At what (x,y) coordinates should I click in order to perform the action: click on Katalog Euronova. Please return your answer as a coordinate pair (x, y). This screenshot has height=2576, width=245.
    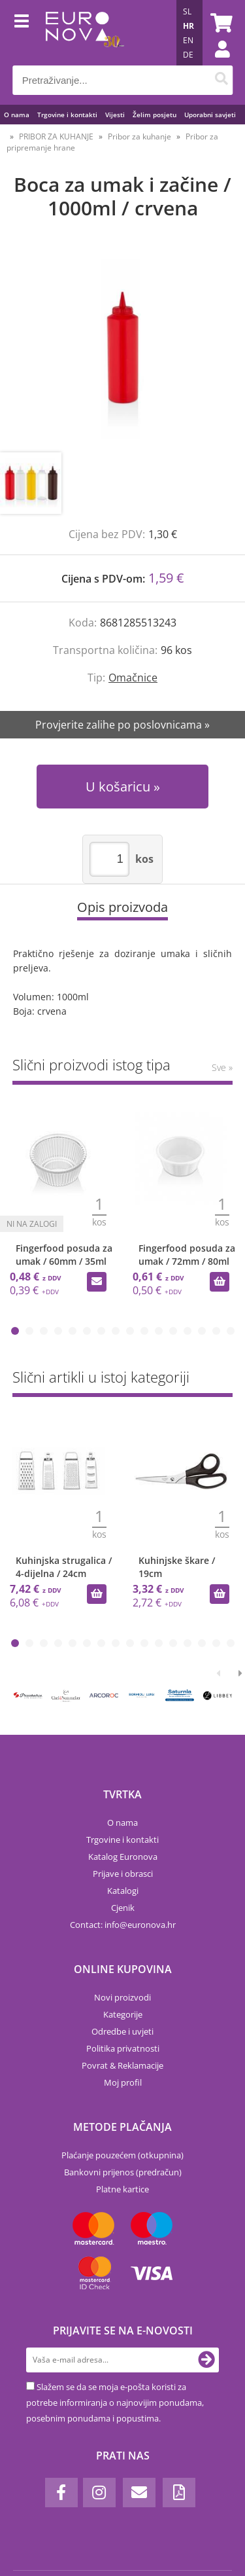
    Looking at the image, I should click on (122, 1856).